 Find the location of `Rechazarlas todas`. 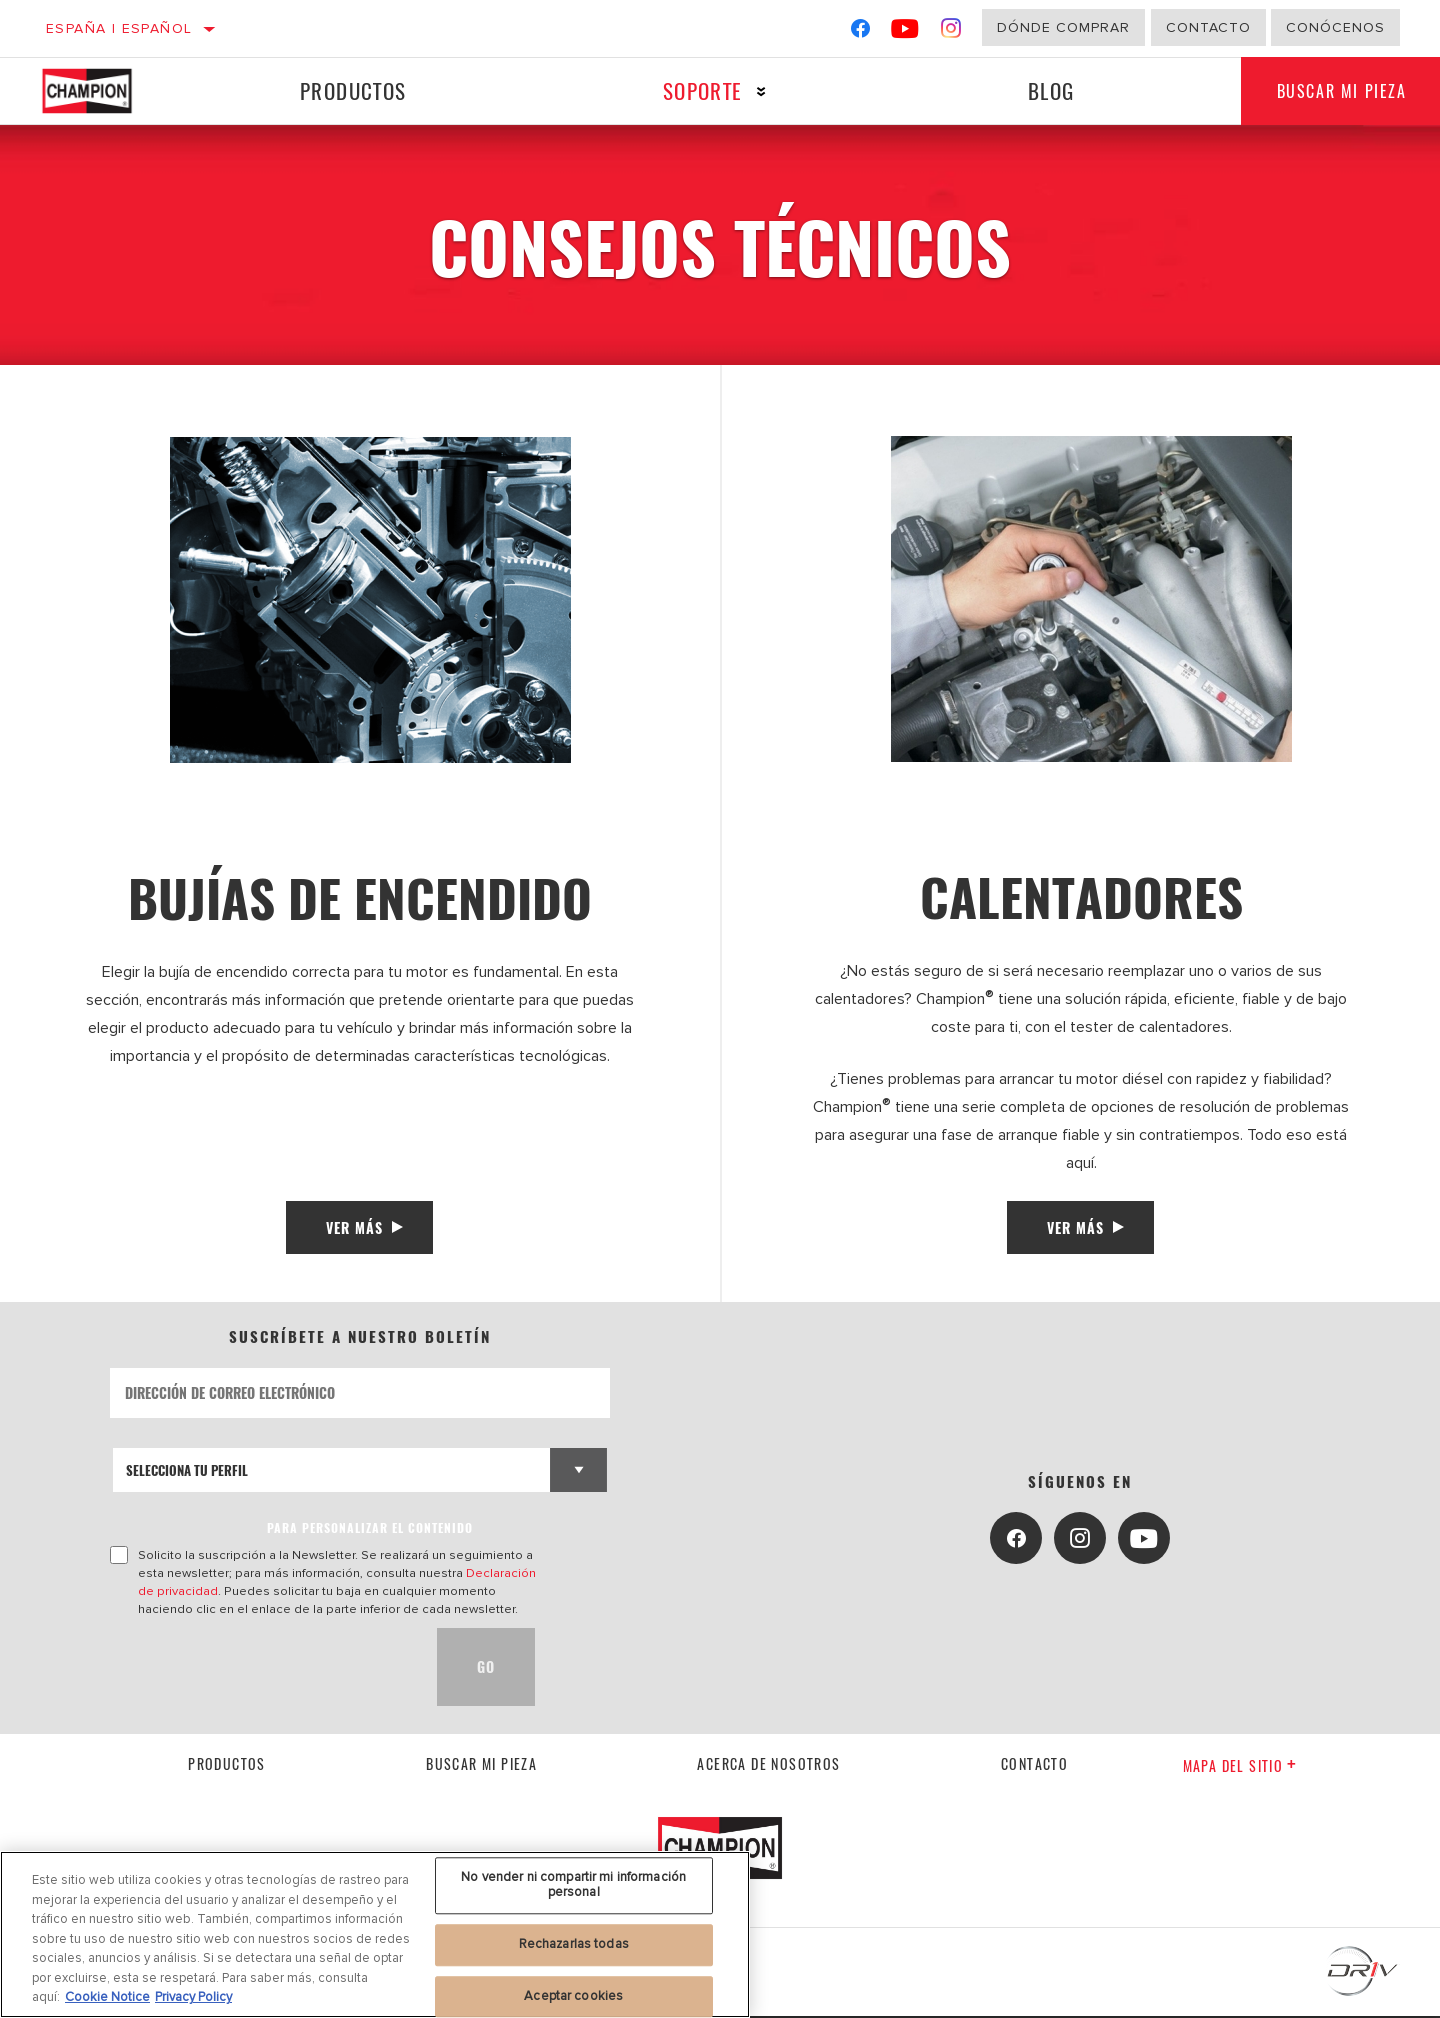

Rechazarlas todas is located at coordinates (574, 1944).